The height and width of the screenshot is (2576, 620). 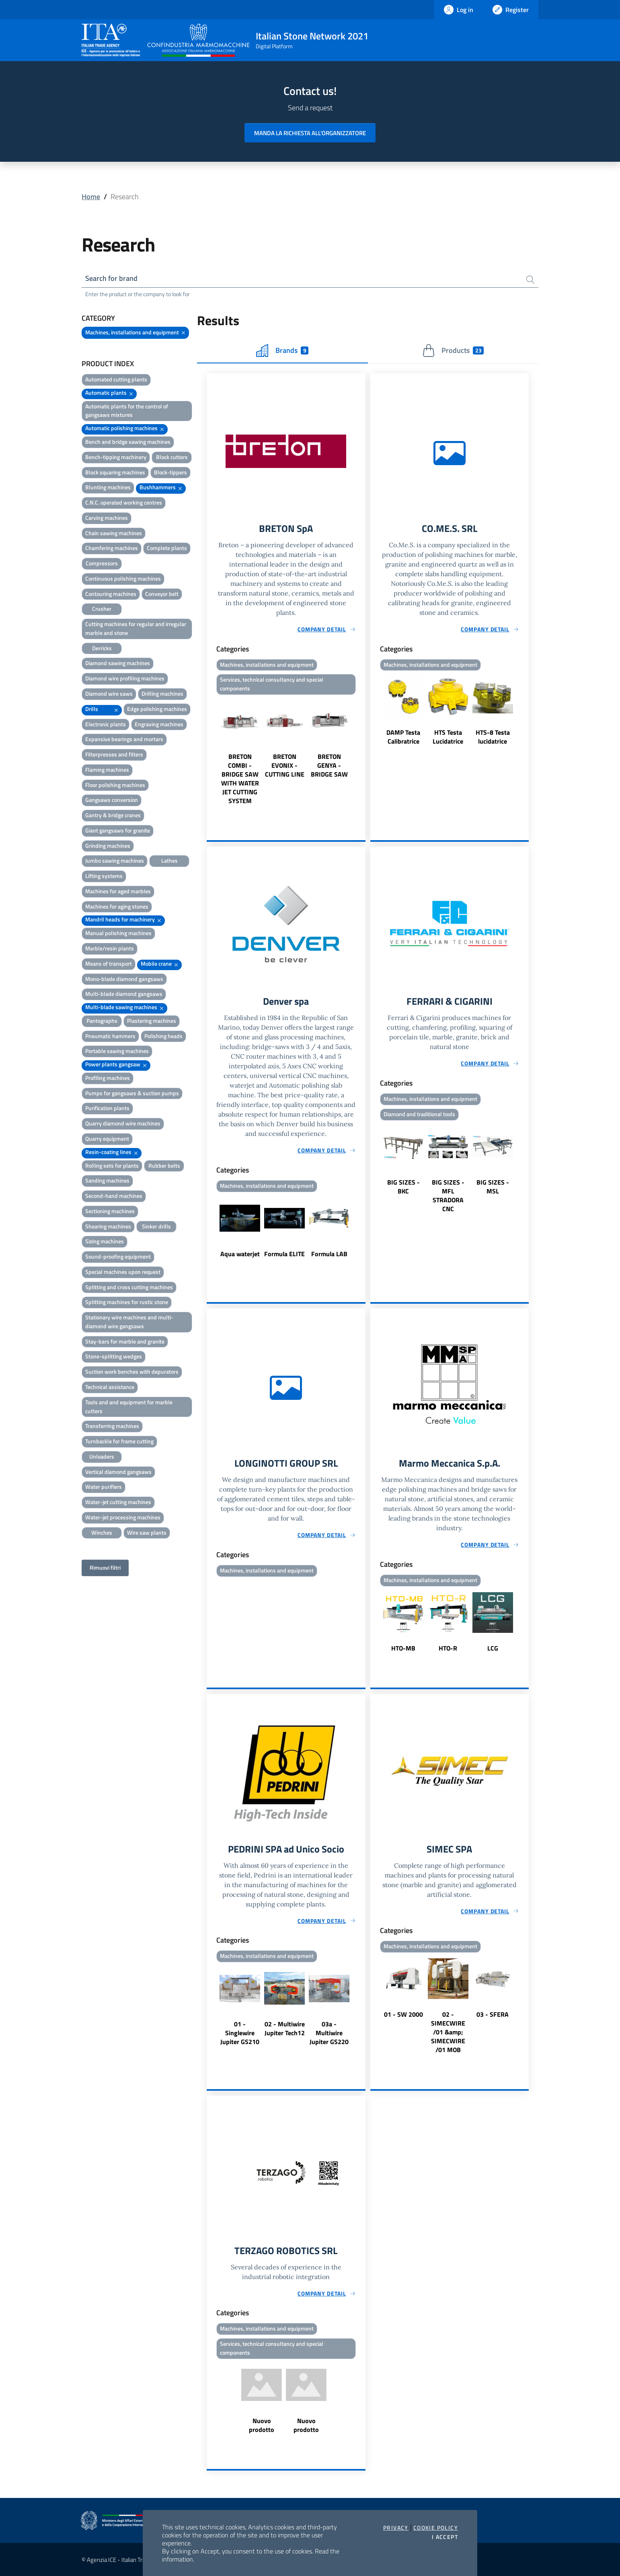 What do you see at coordinates (124, 1341) in the screenshot?
I see `Stay-bars for marble and granite` at bounding box center [124, 1341].